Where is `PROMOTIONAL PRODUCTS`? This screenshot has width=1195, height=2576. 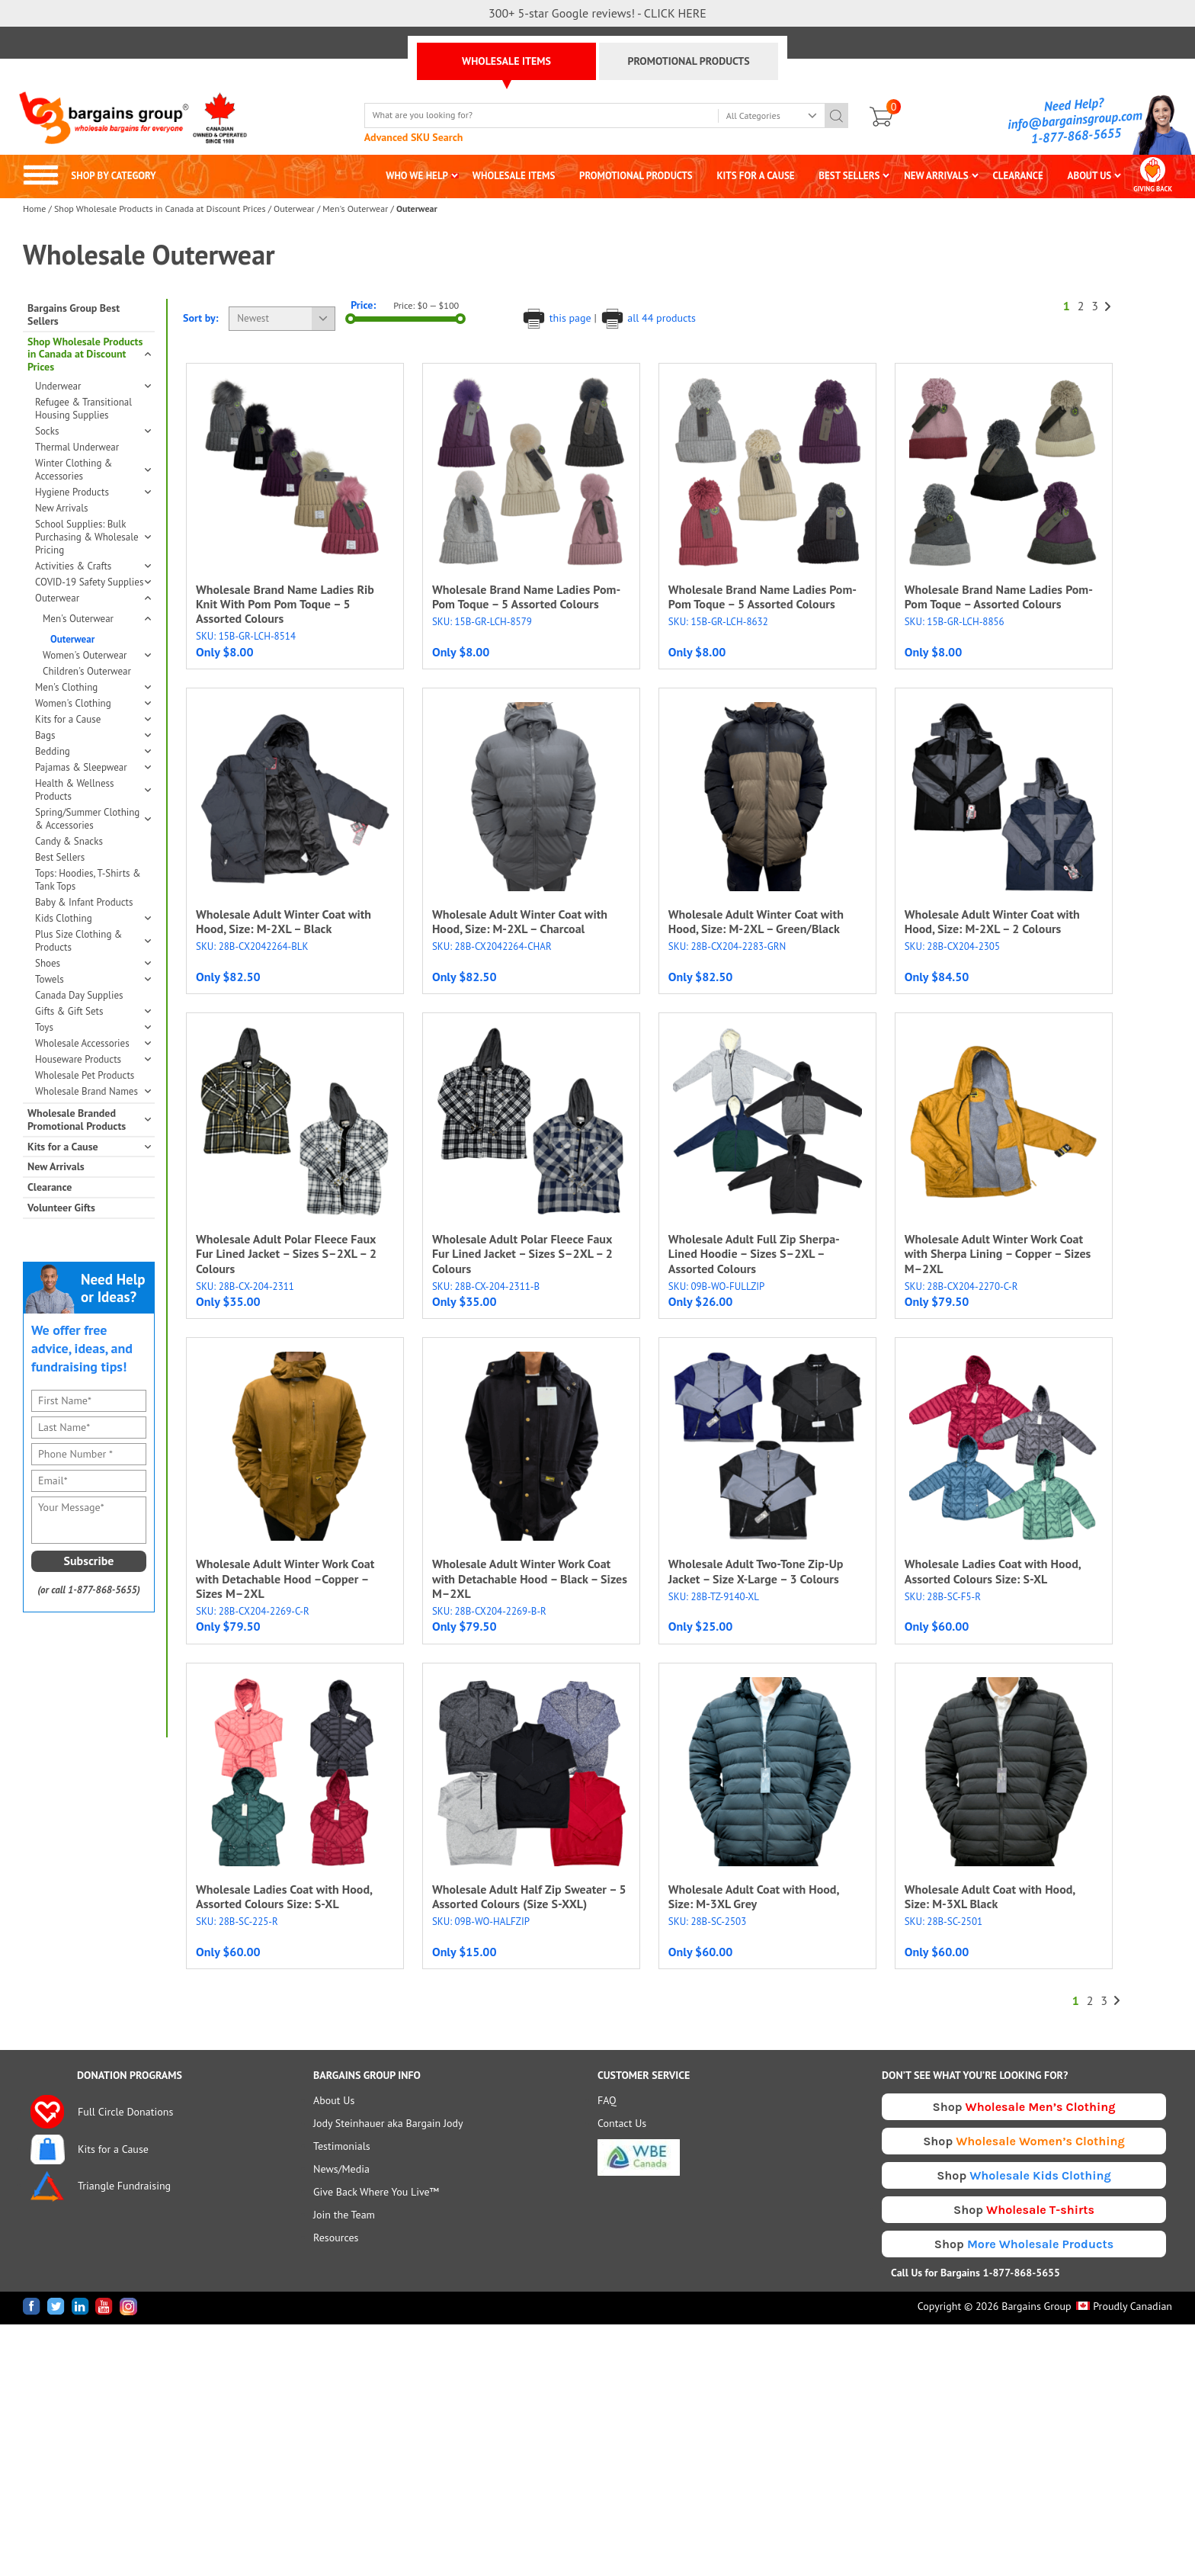 PROMOTIONAL PRODUCTS is located at coordinates (688, 61).